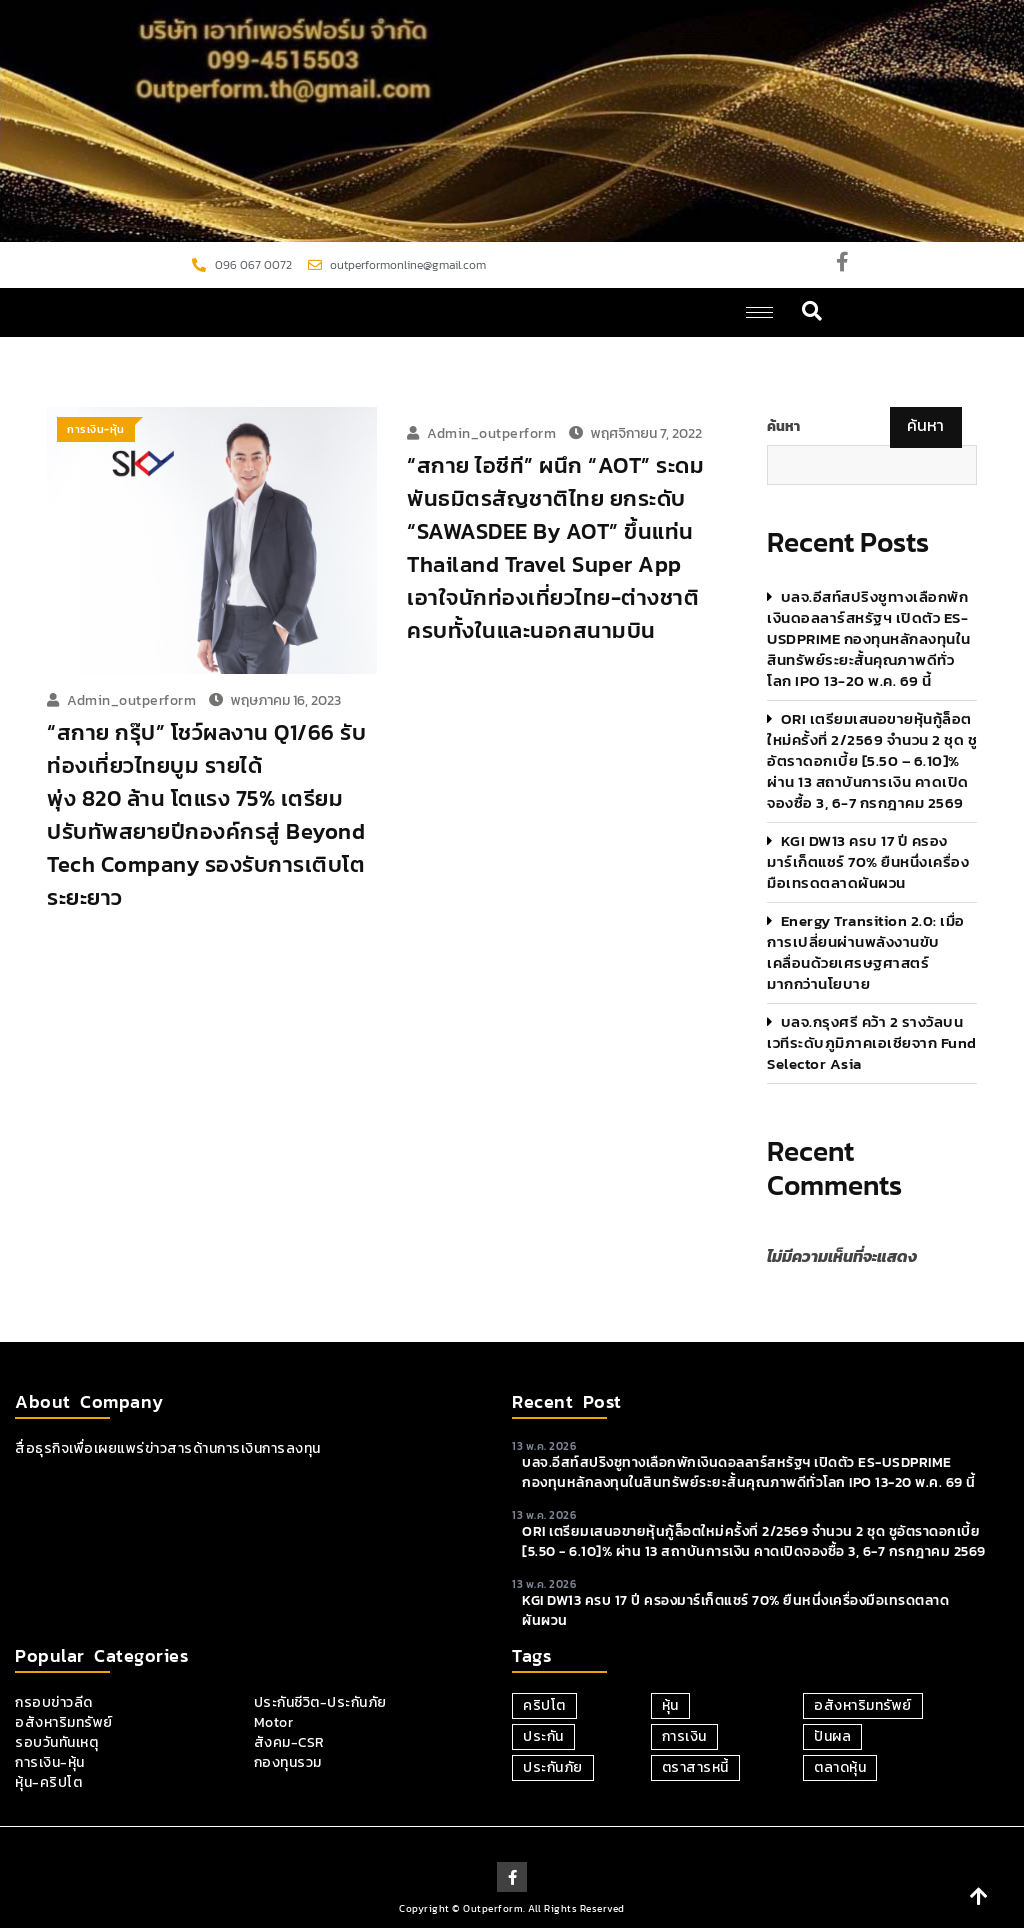 Image resolution: width=1024 pixels, height=1928 pixels. What do you see at coordinates (783, 427) in the screenshot?
I see `ค้นหา` at bounding box center [783, 427].